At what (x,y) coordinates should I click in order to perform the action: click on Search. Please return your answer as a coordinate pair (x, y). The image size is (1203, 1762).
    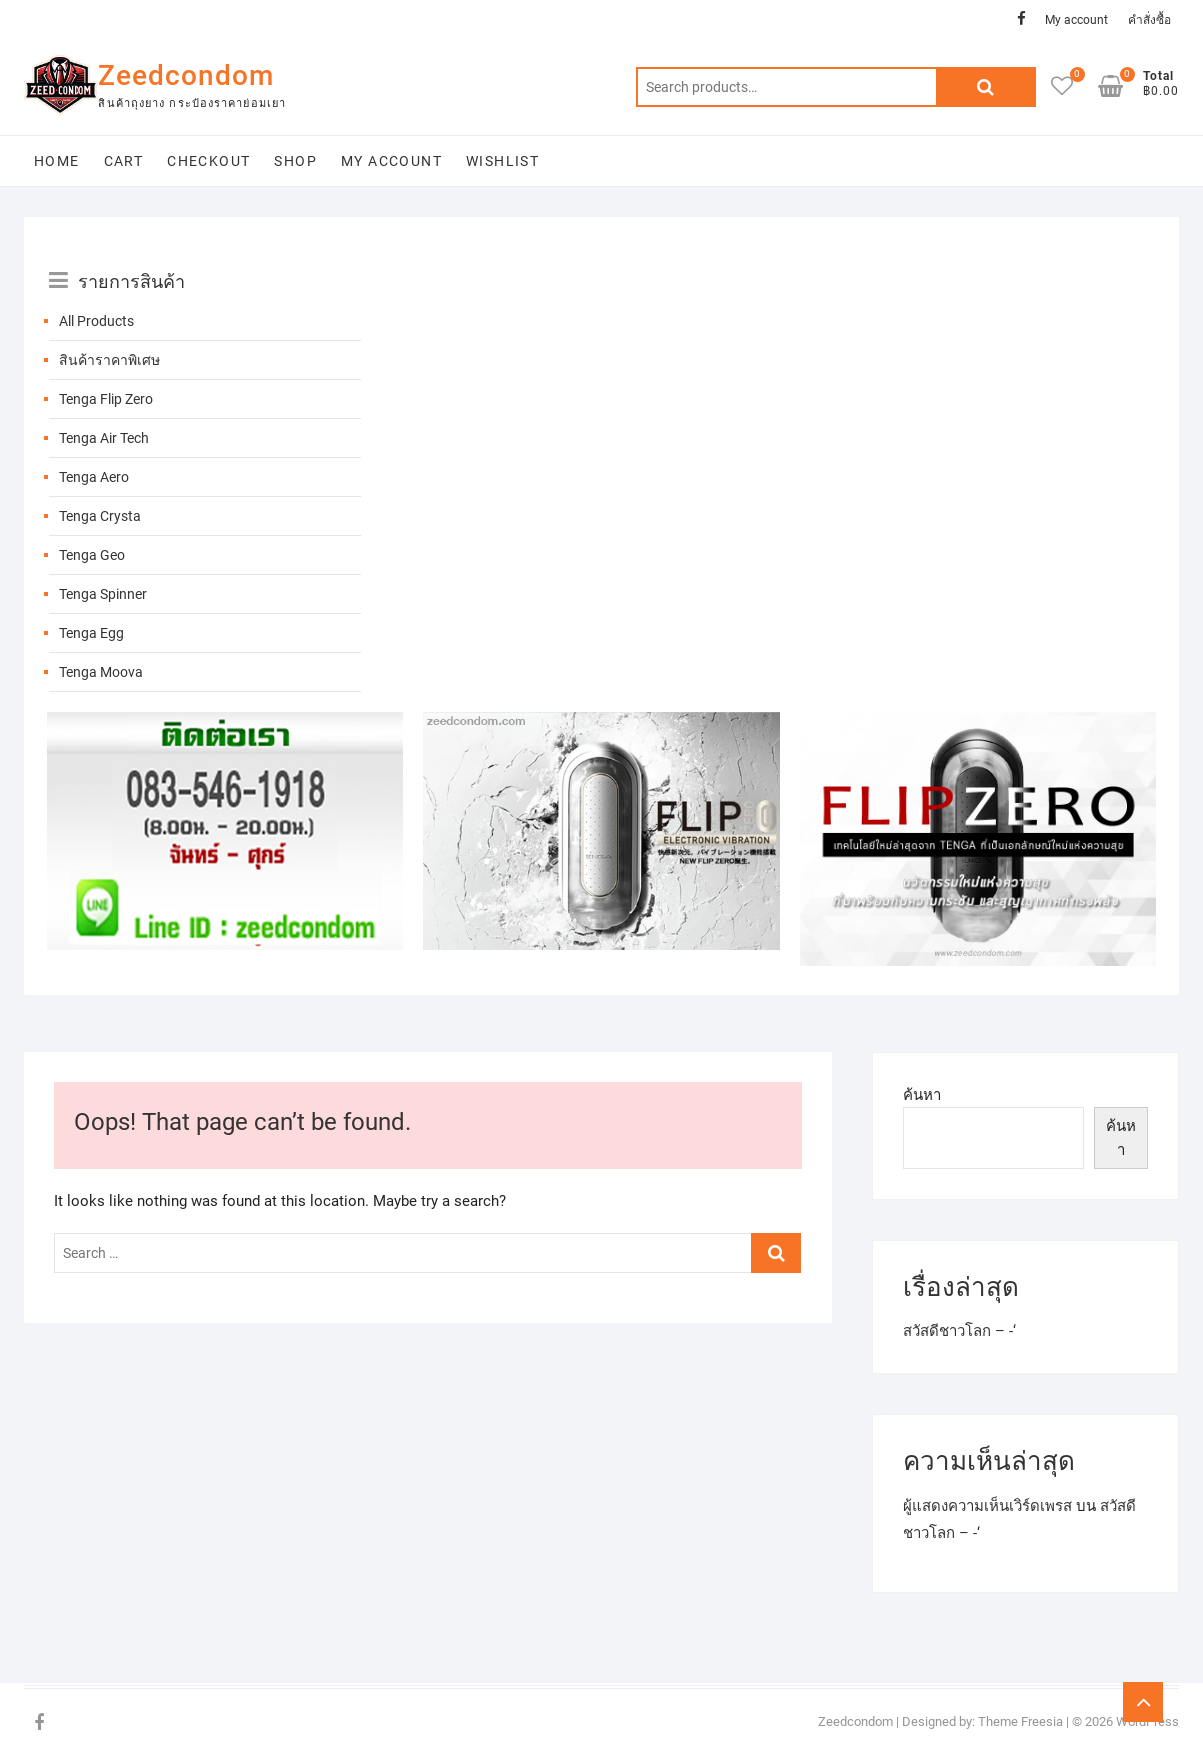
    Looking at the image, I should click on (986, 87).